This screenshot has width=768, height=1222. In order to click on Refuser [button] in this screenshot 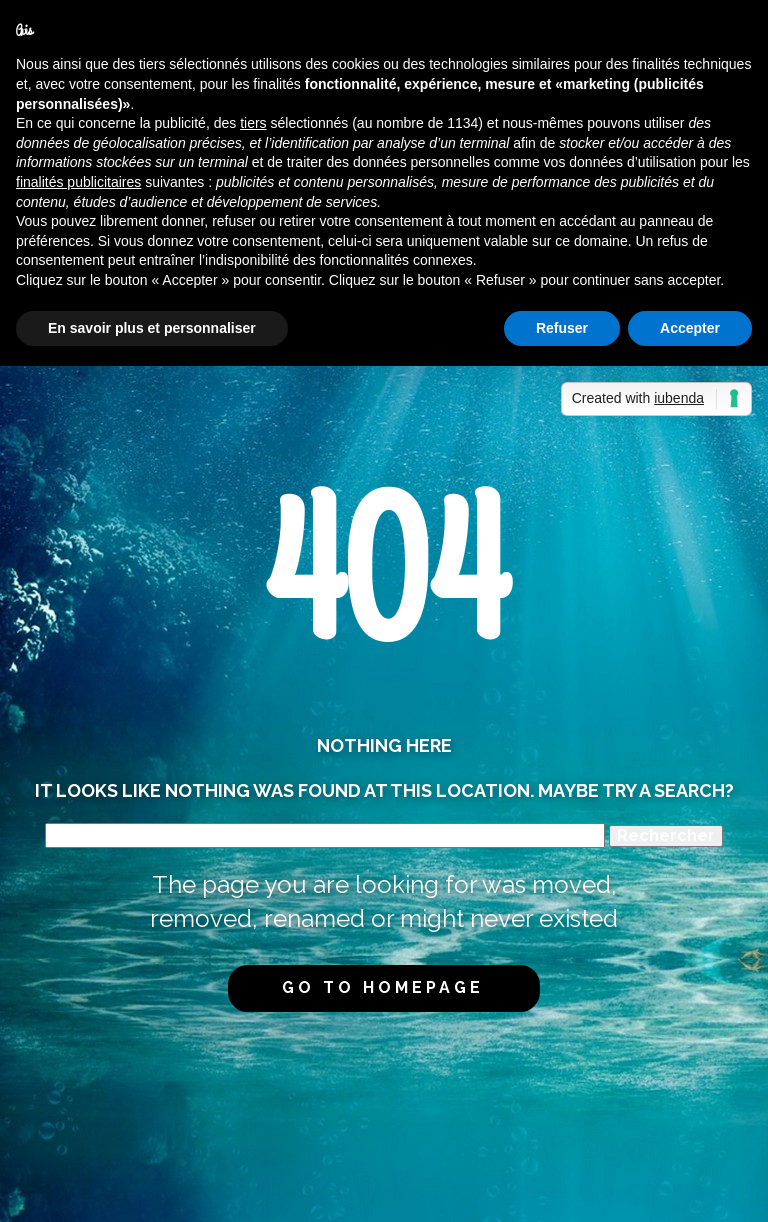, I will do `click(562, 328)`.